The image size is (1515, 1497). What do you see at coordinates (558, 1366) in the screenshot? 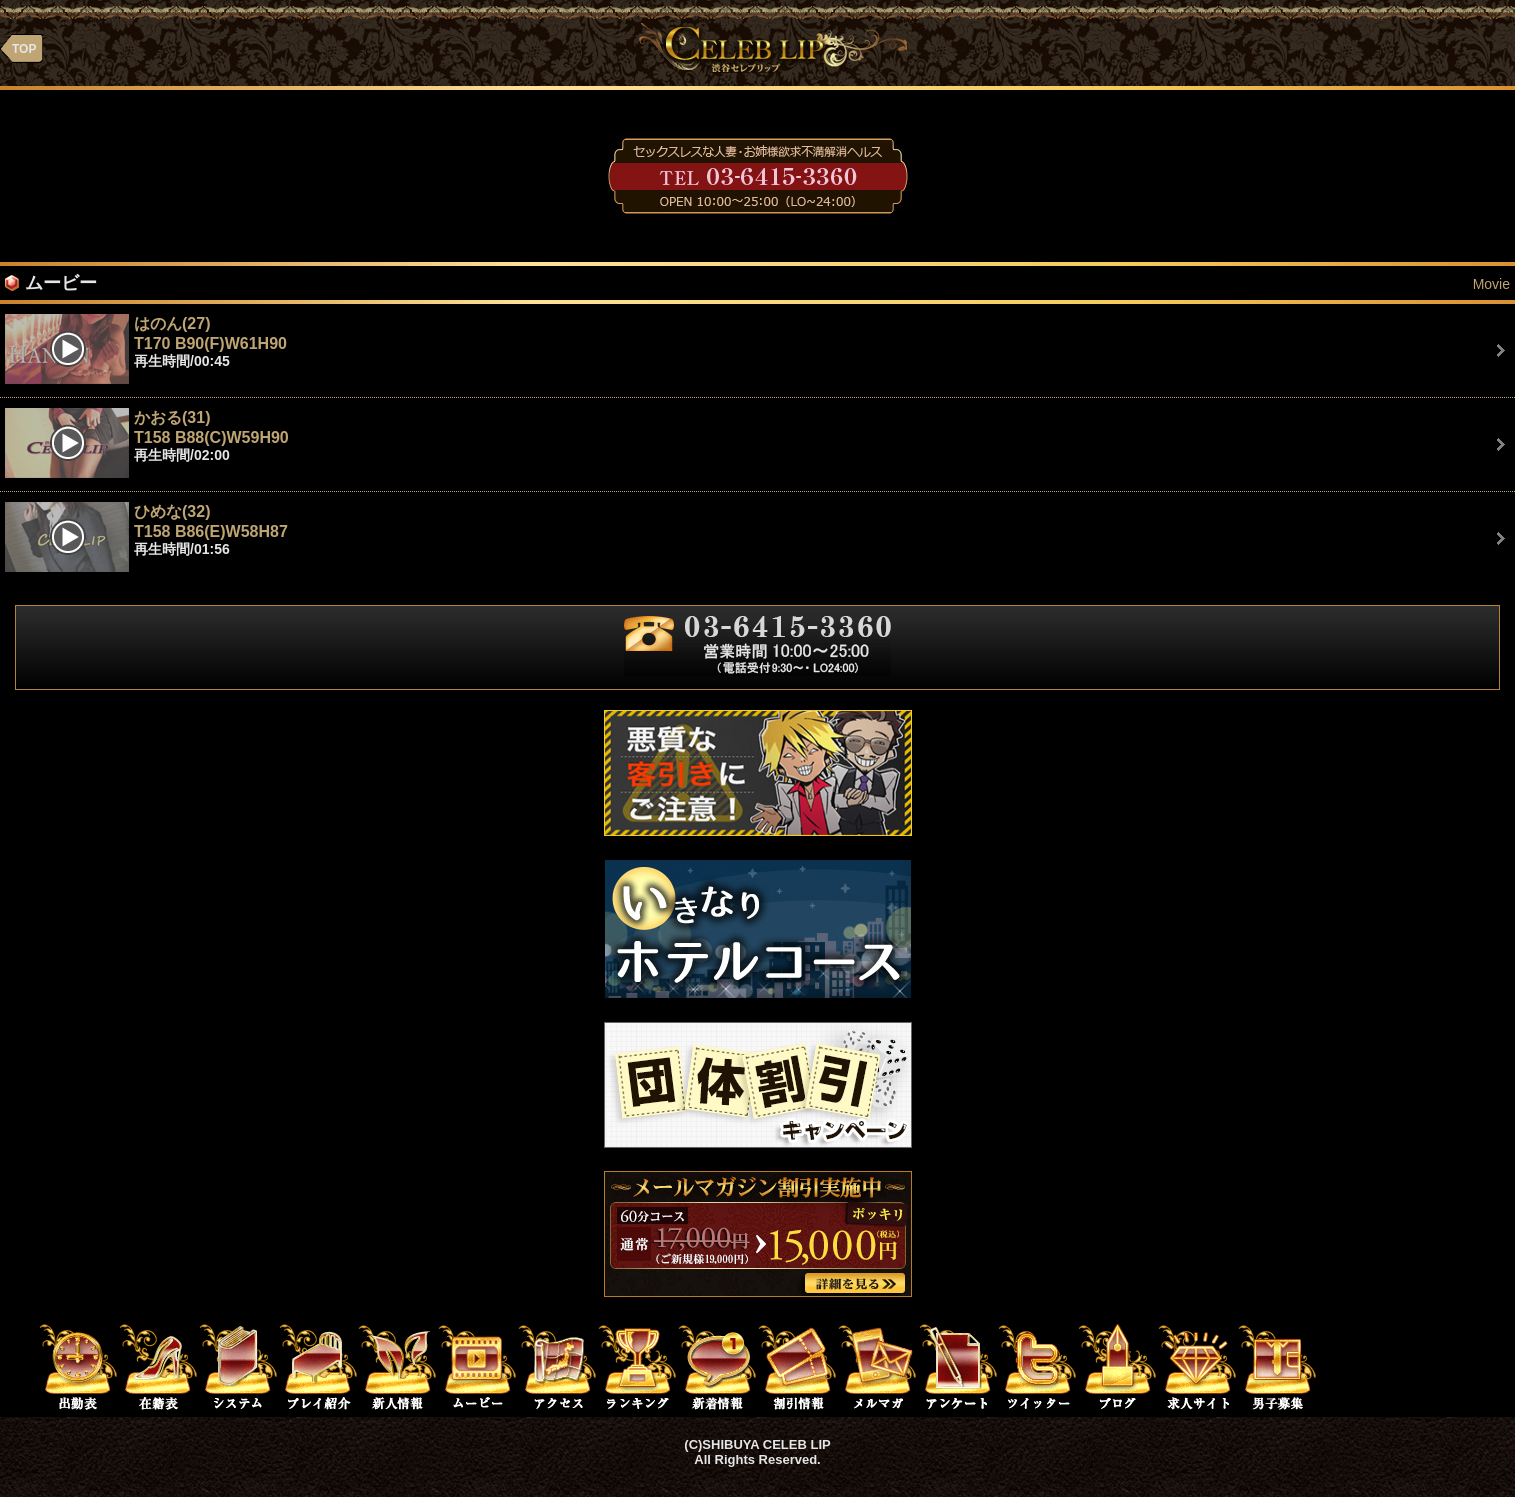
I see `アクセス` at bounding box center [558, 1366].